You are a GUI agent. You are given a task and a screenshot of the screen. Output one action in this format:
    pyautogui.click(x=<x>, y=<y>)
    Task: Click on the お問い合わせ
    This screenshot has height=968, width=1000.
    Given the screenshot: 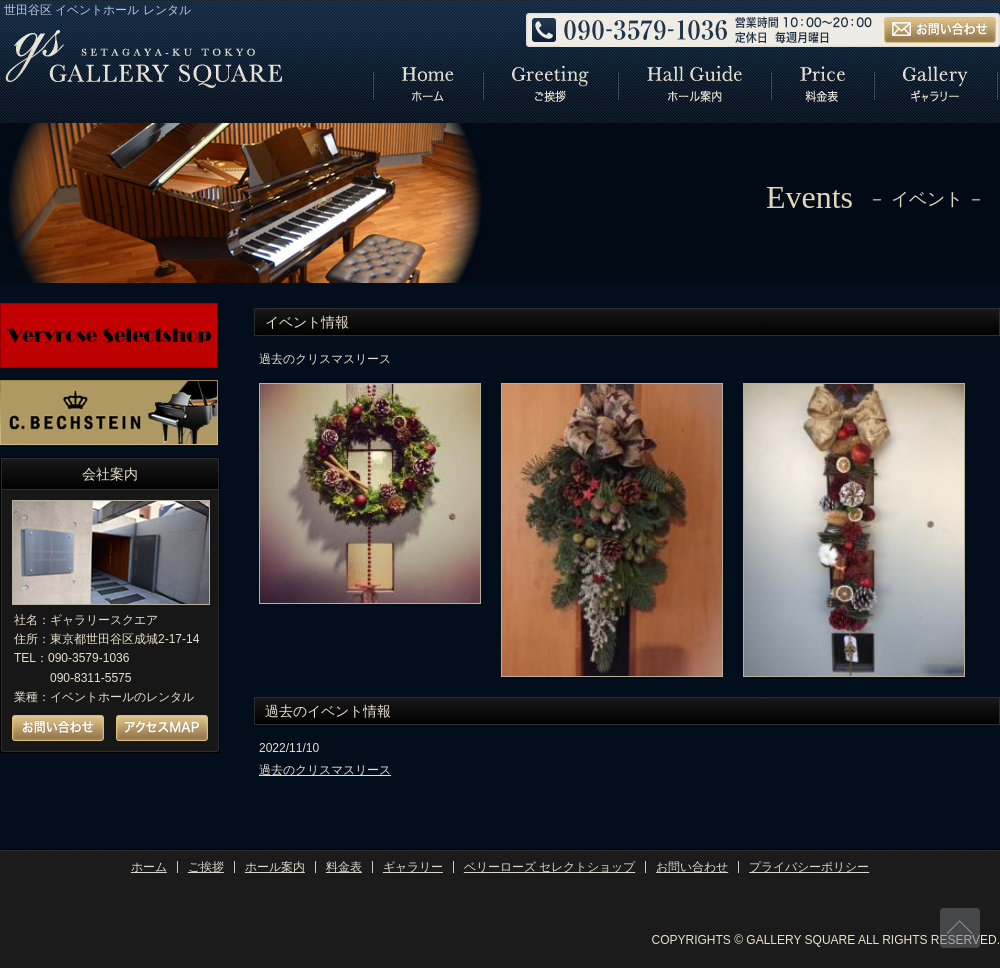 What is the action you would take?
    pyautogui.click(x=692, y=867)
    